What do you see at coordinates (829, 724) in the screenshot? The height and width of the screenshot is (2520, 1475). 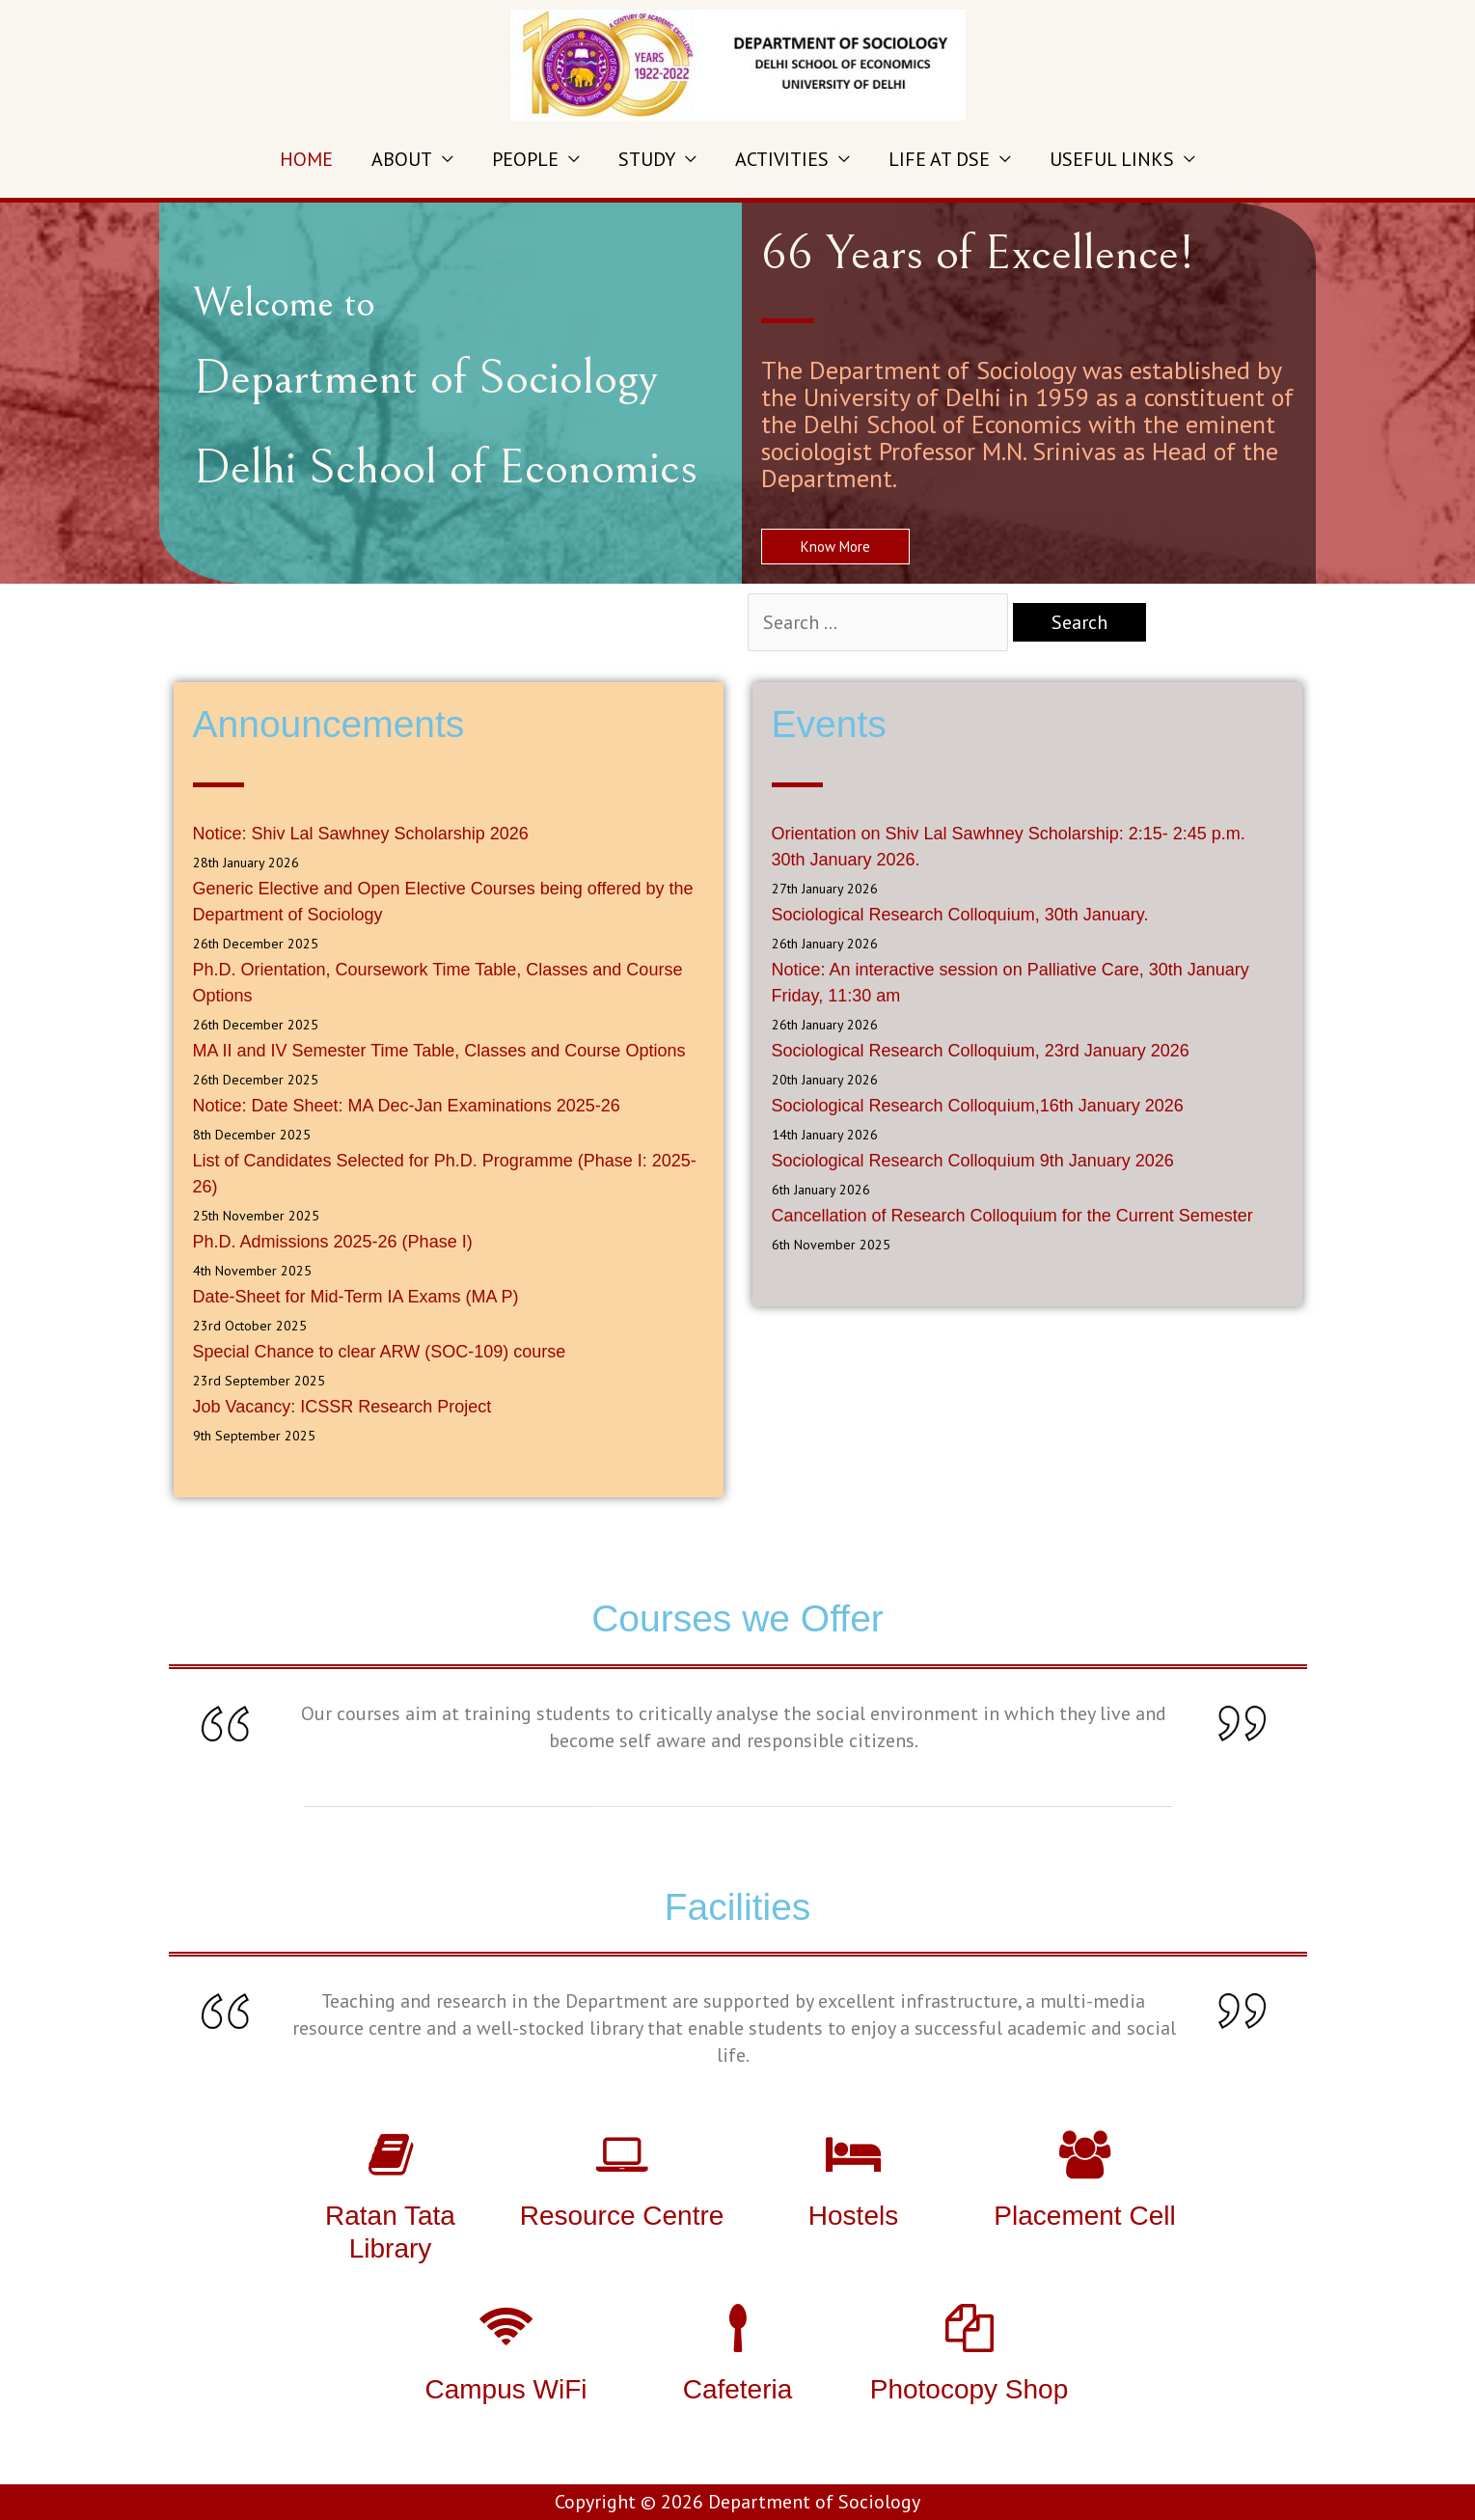 I see `Events` at bounding box center [829, 724].